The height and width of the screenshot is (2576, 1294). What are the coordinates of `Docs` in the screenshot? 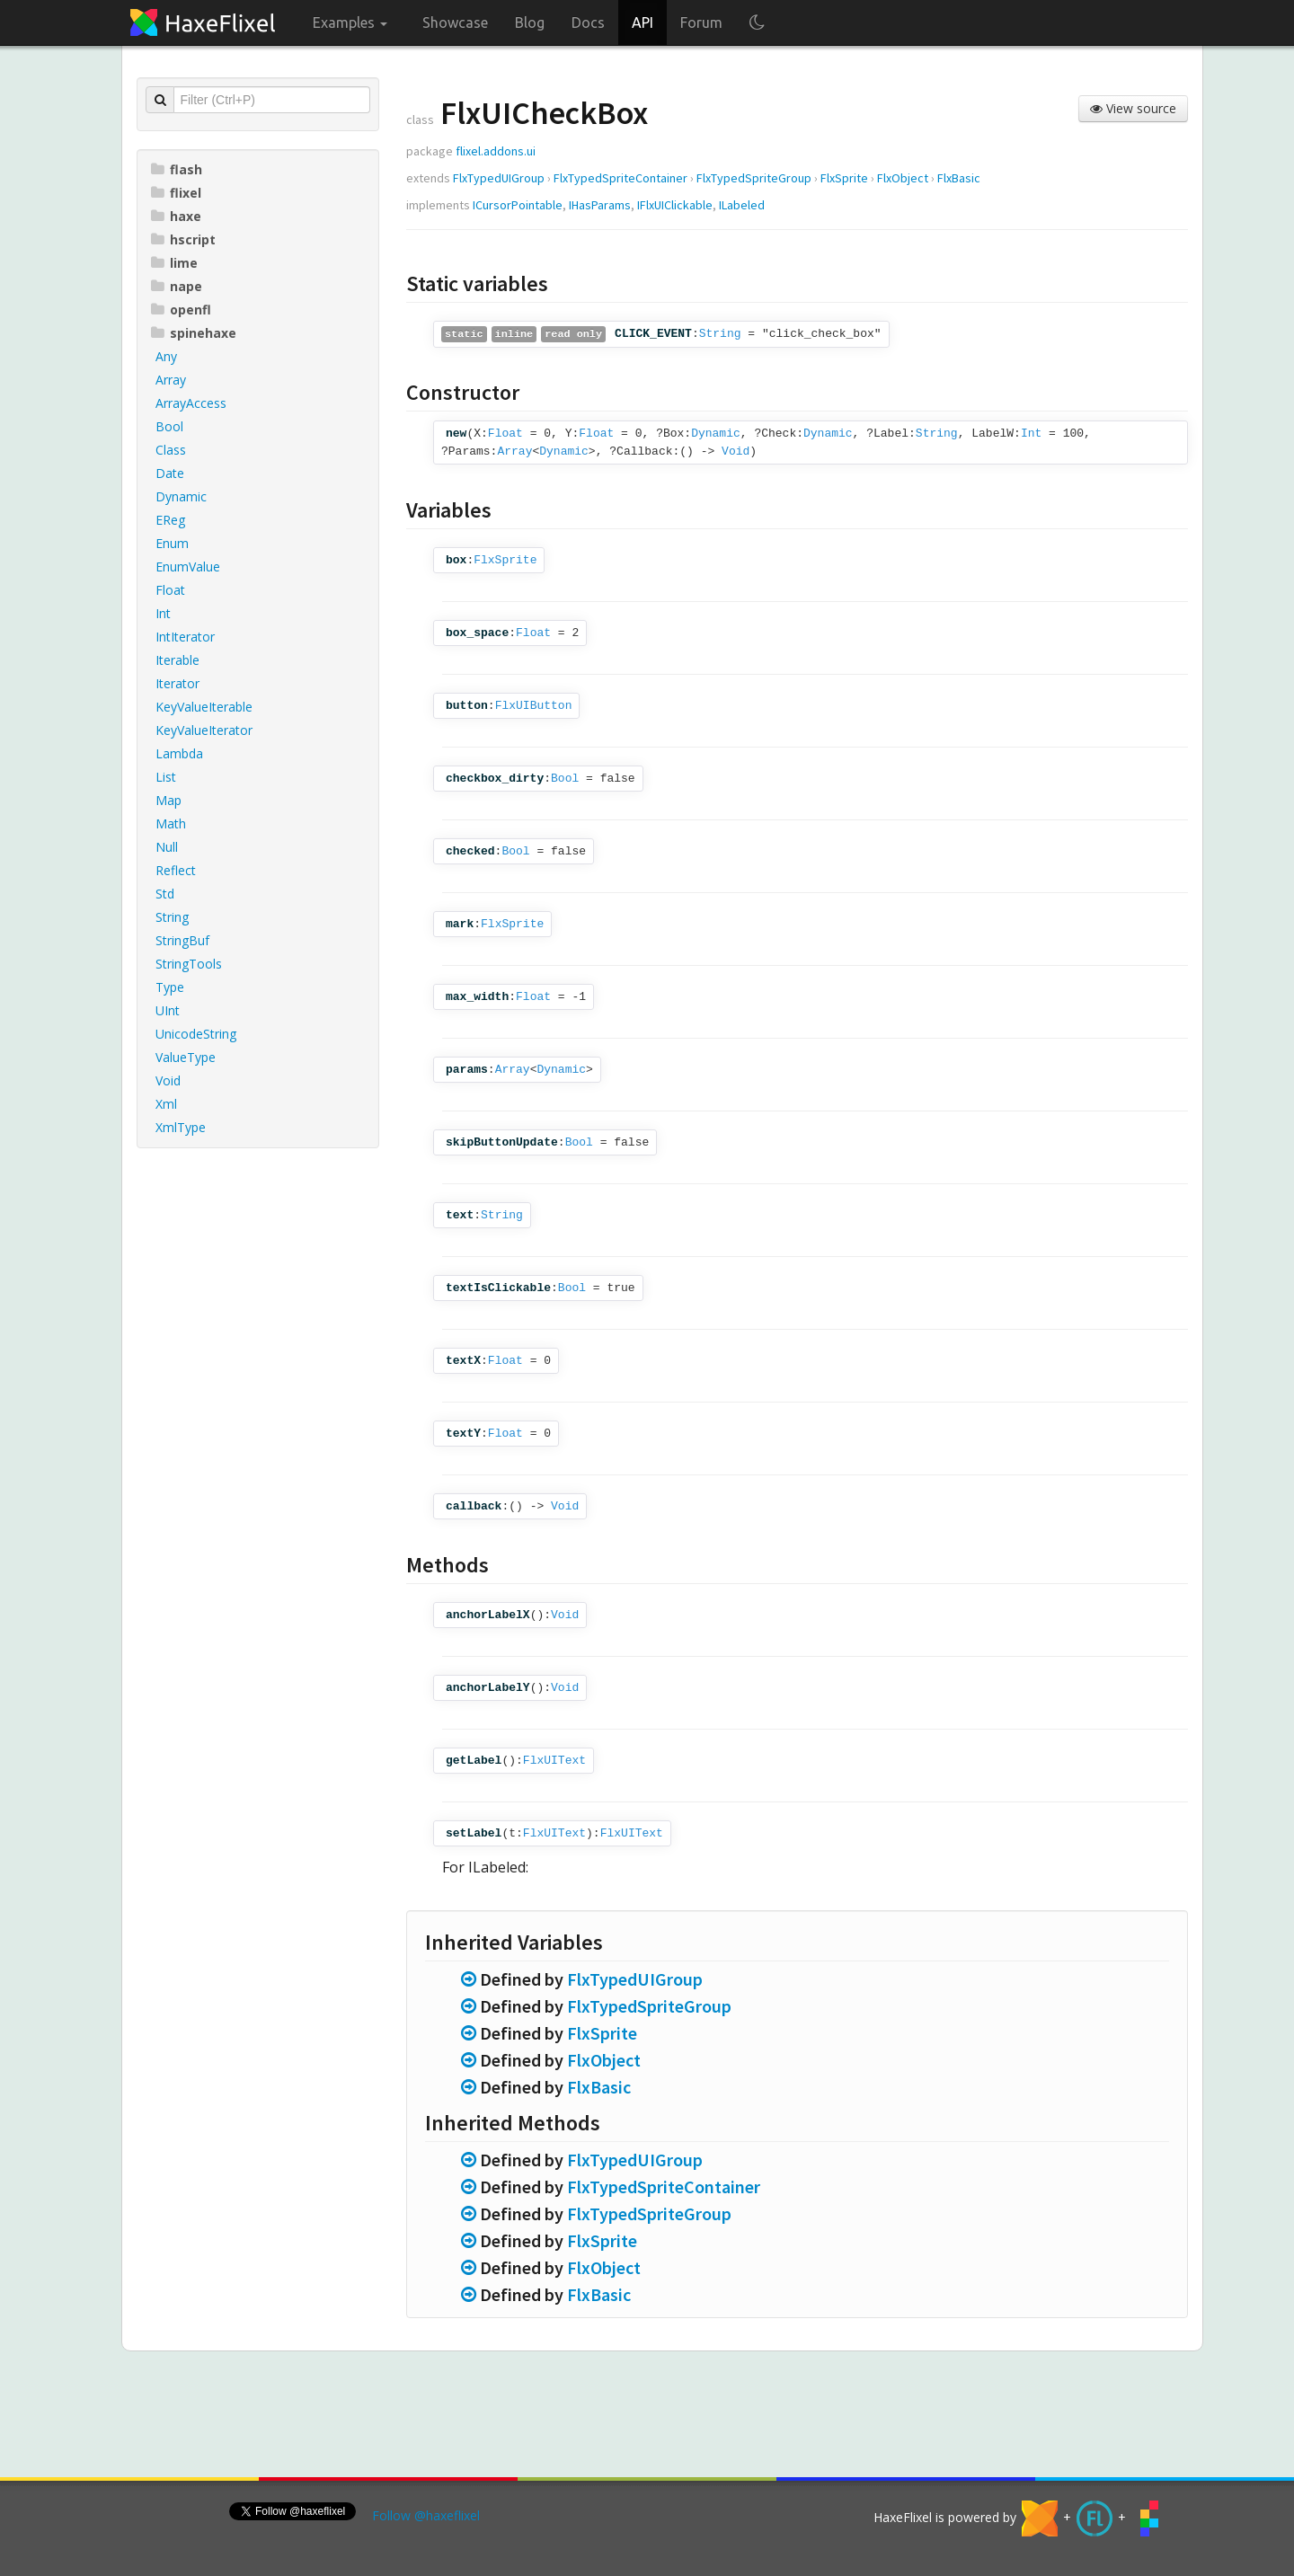 It's located at (588, 22).